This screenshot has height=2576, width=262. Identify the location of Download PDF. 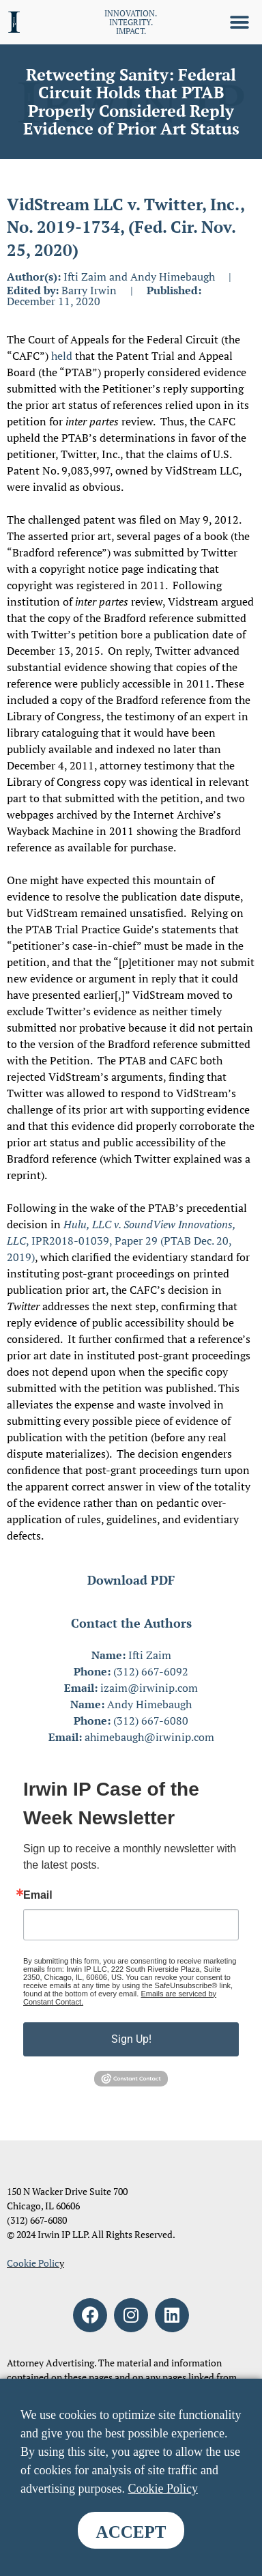
(131, 1580).